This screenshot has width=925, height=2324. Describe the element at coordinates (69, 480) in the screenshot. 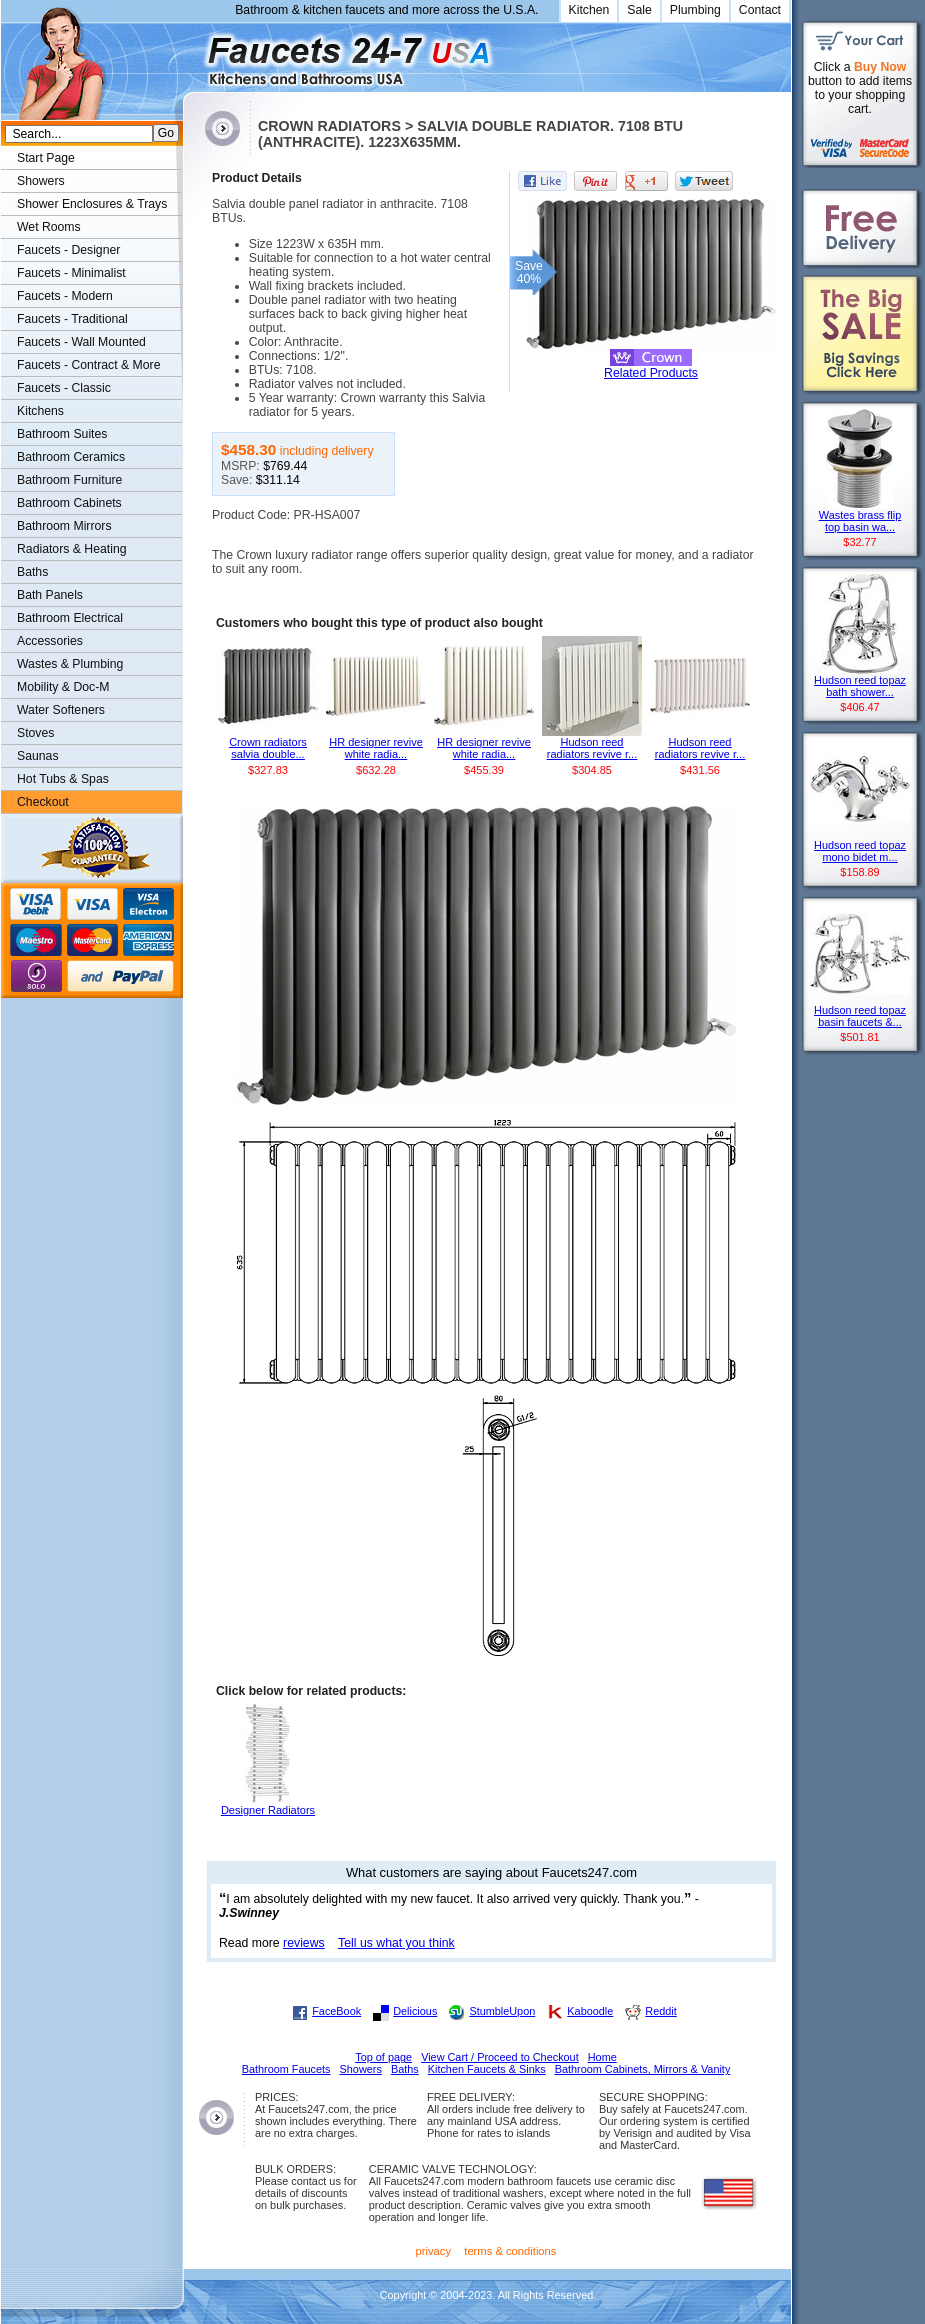

I see `Bathroom Furniture` at that location.